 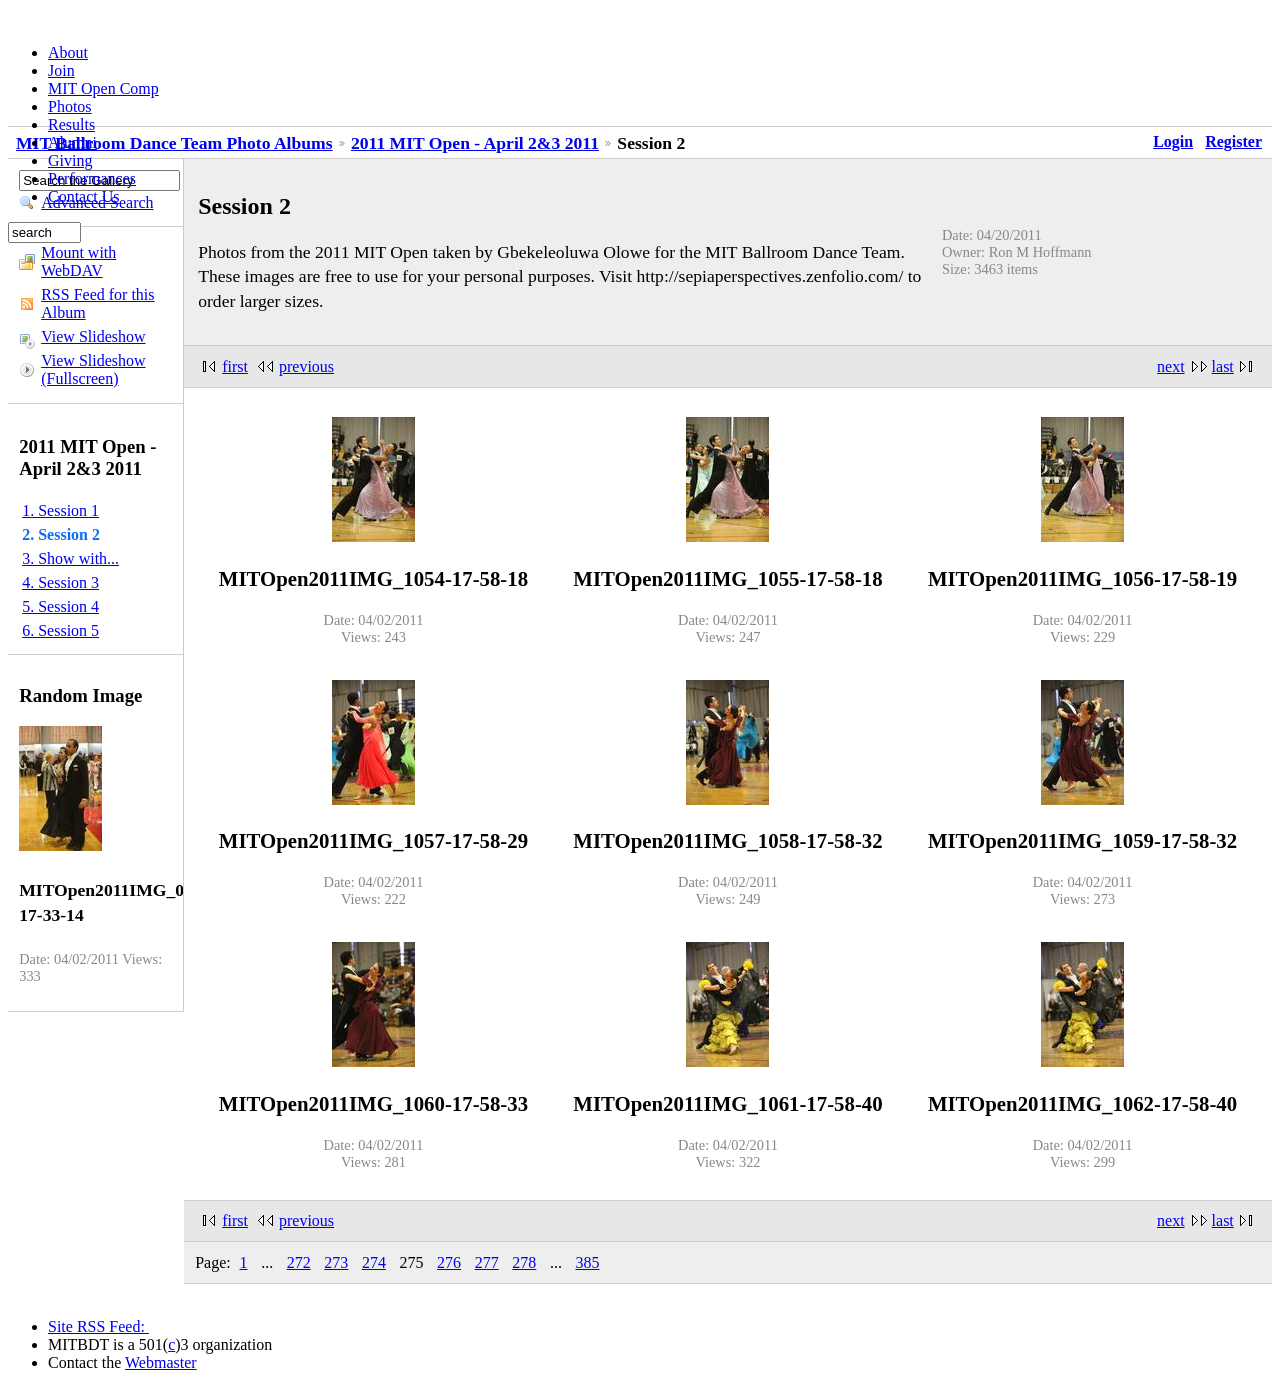 What do you see at coordinates (306, 366) in the screenshot?
I see `previous` at bounding box center [306, 366].